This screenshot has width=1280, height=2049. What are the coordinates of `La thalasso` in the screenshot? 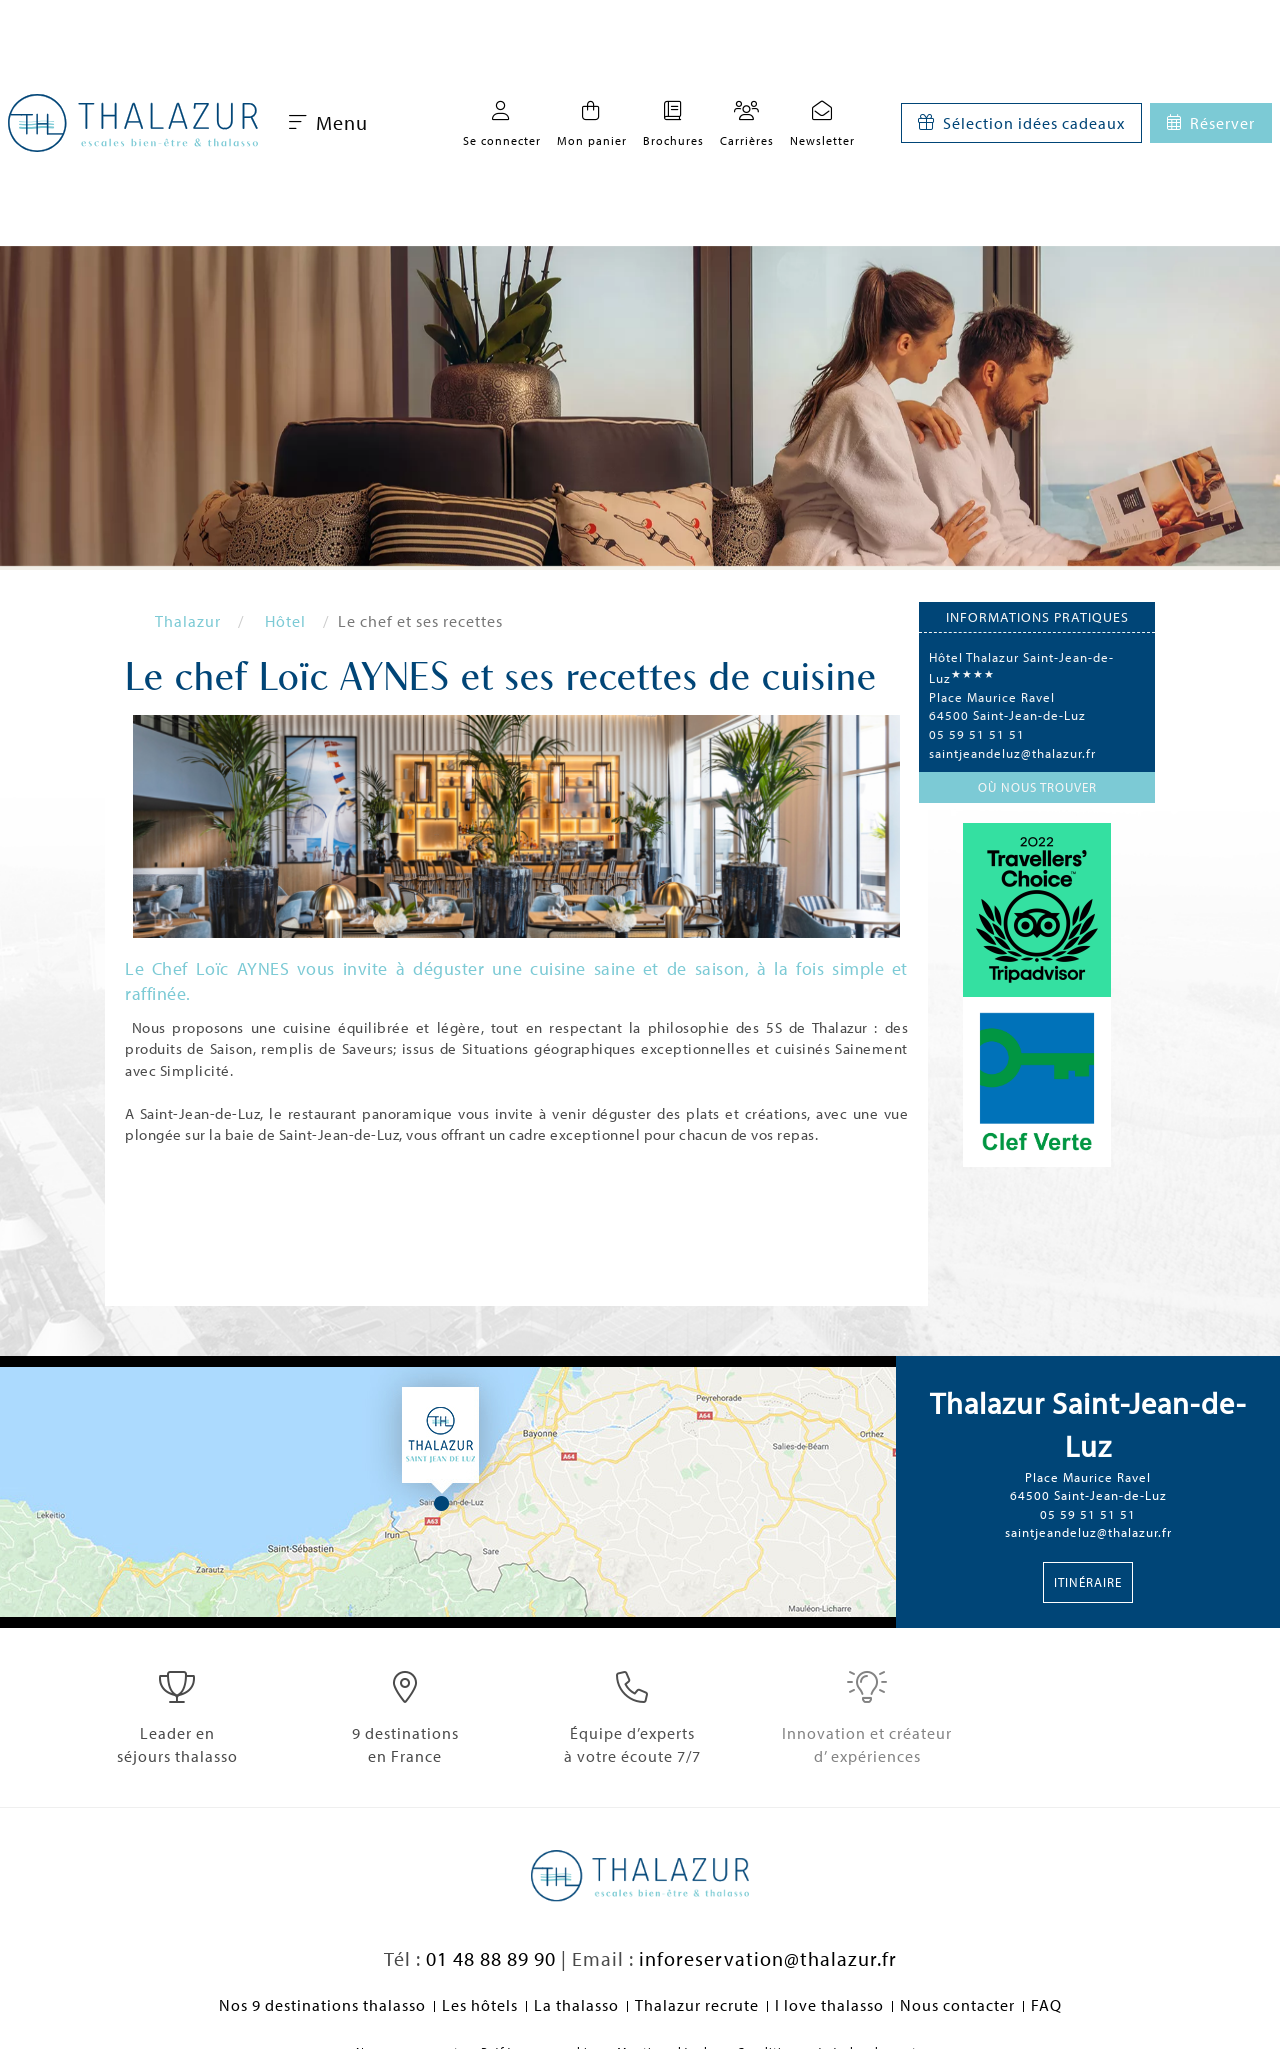 It's located at (576, 2005).